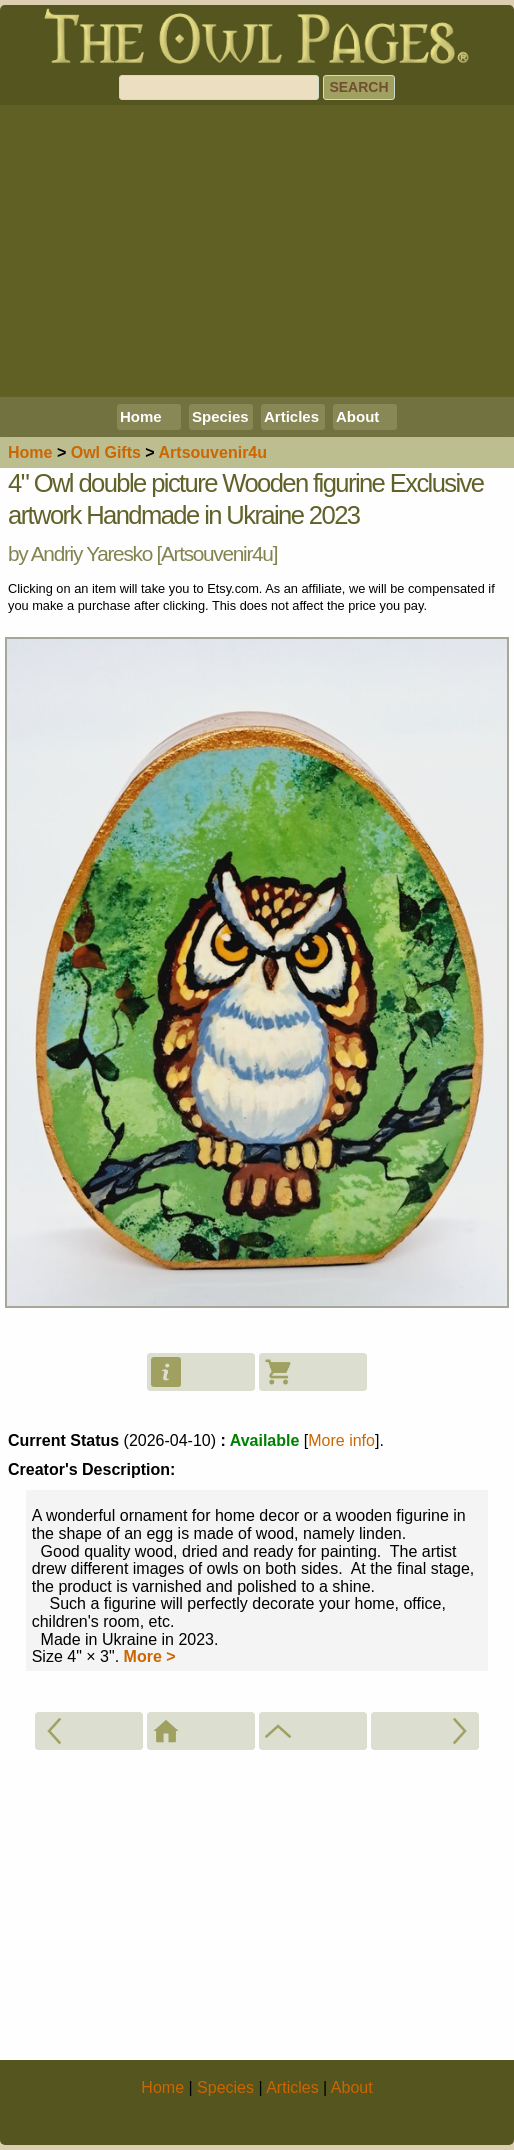 The width and height of the screenshot is (514, 2150). What do you see at coordinates (357, 416) in the screenshot?
I see `About` at bounding box center [357, 416].